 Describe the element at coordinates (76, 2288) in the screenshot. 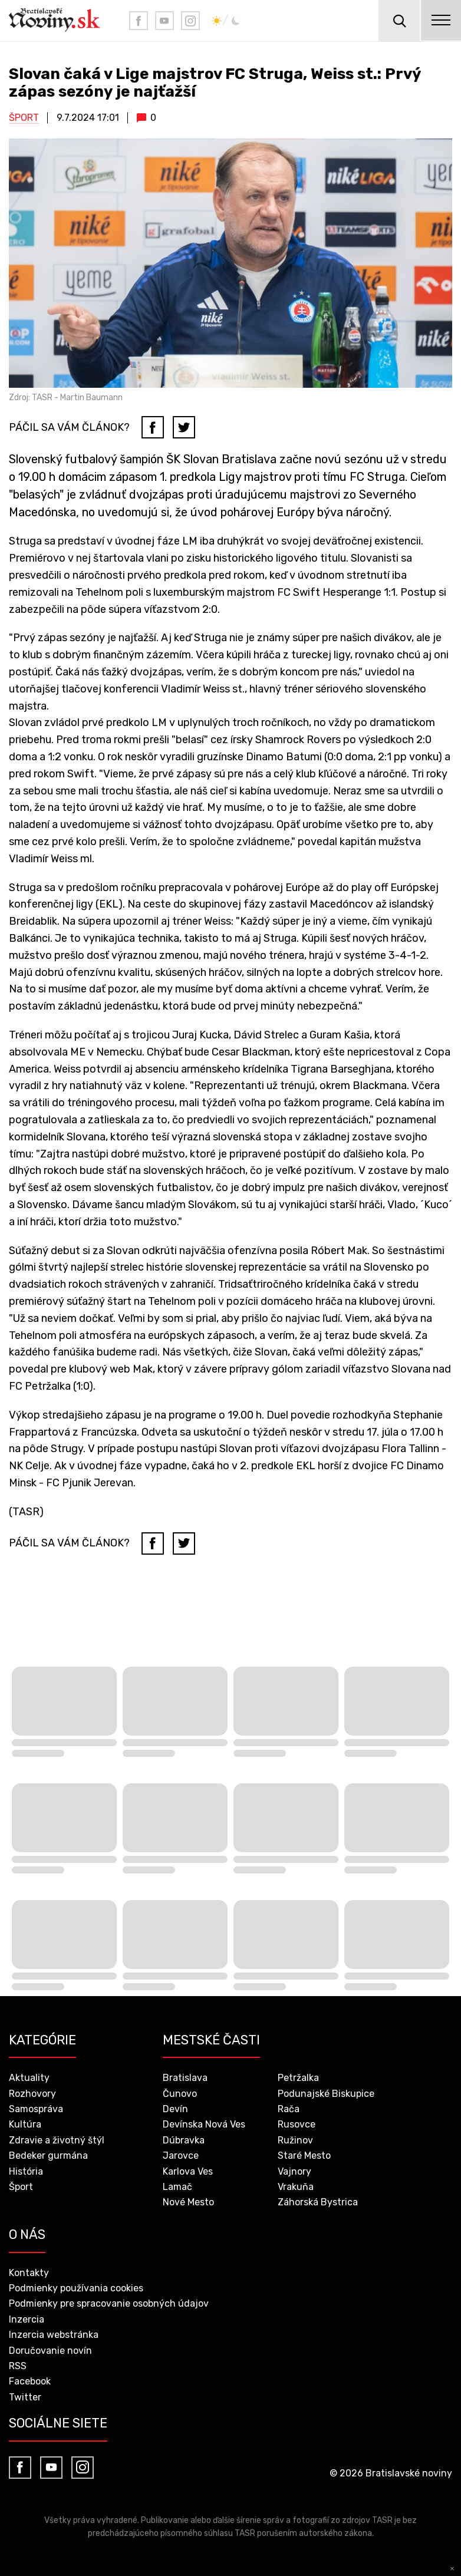

I see `Podmienky používania cookies` at that location.